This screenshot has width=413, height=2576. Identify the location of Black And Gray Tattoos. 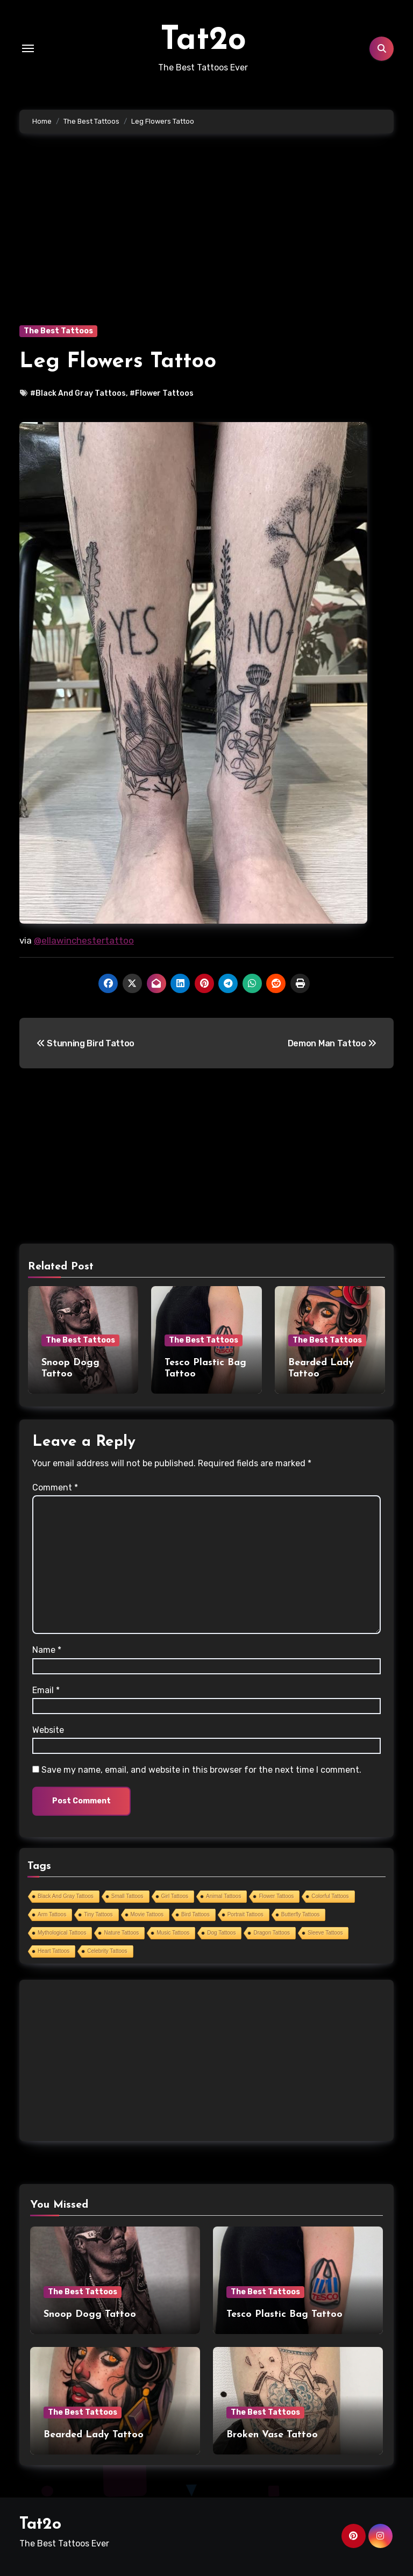
(66, 1896).